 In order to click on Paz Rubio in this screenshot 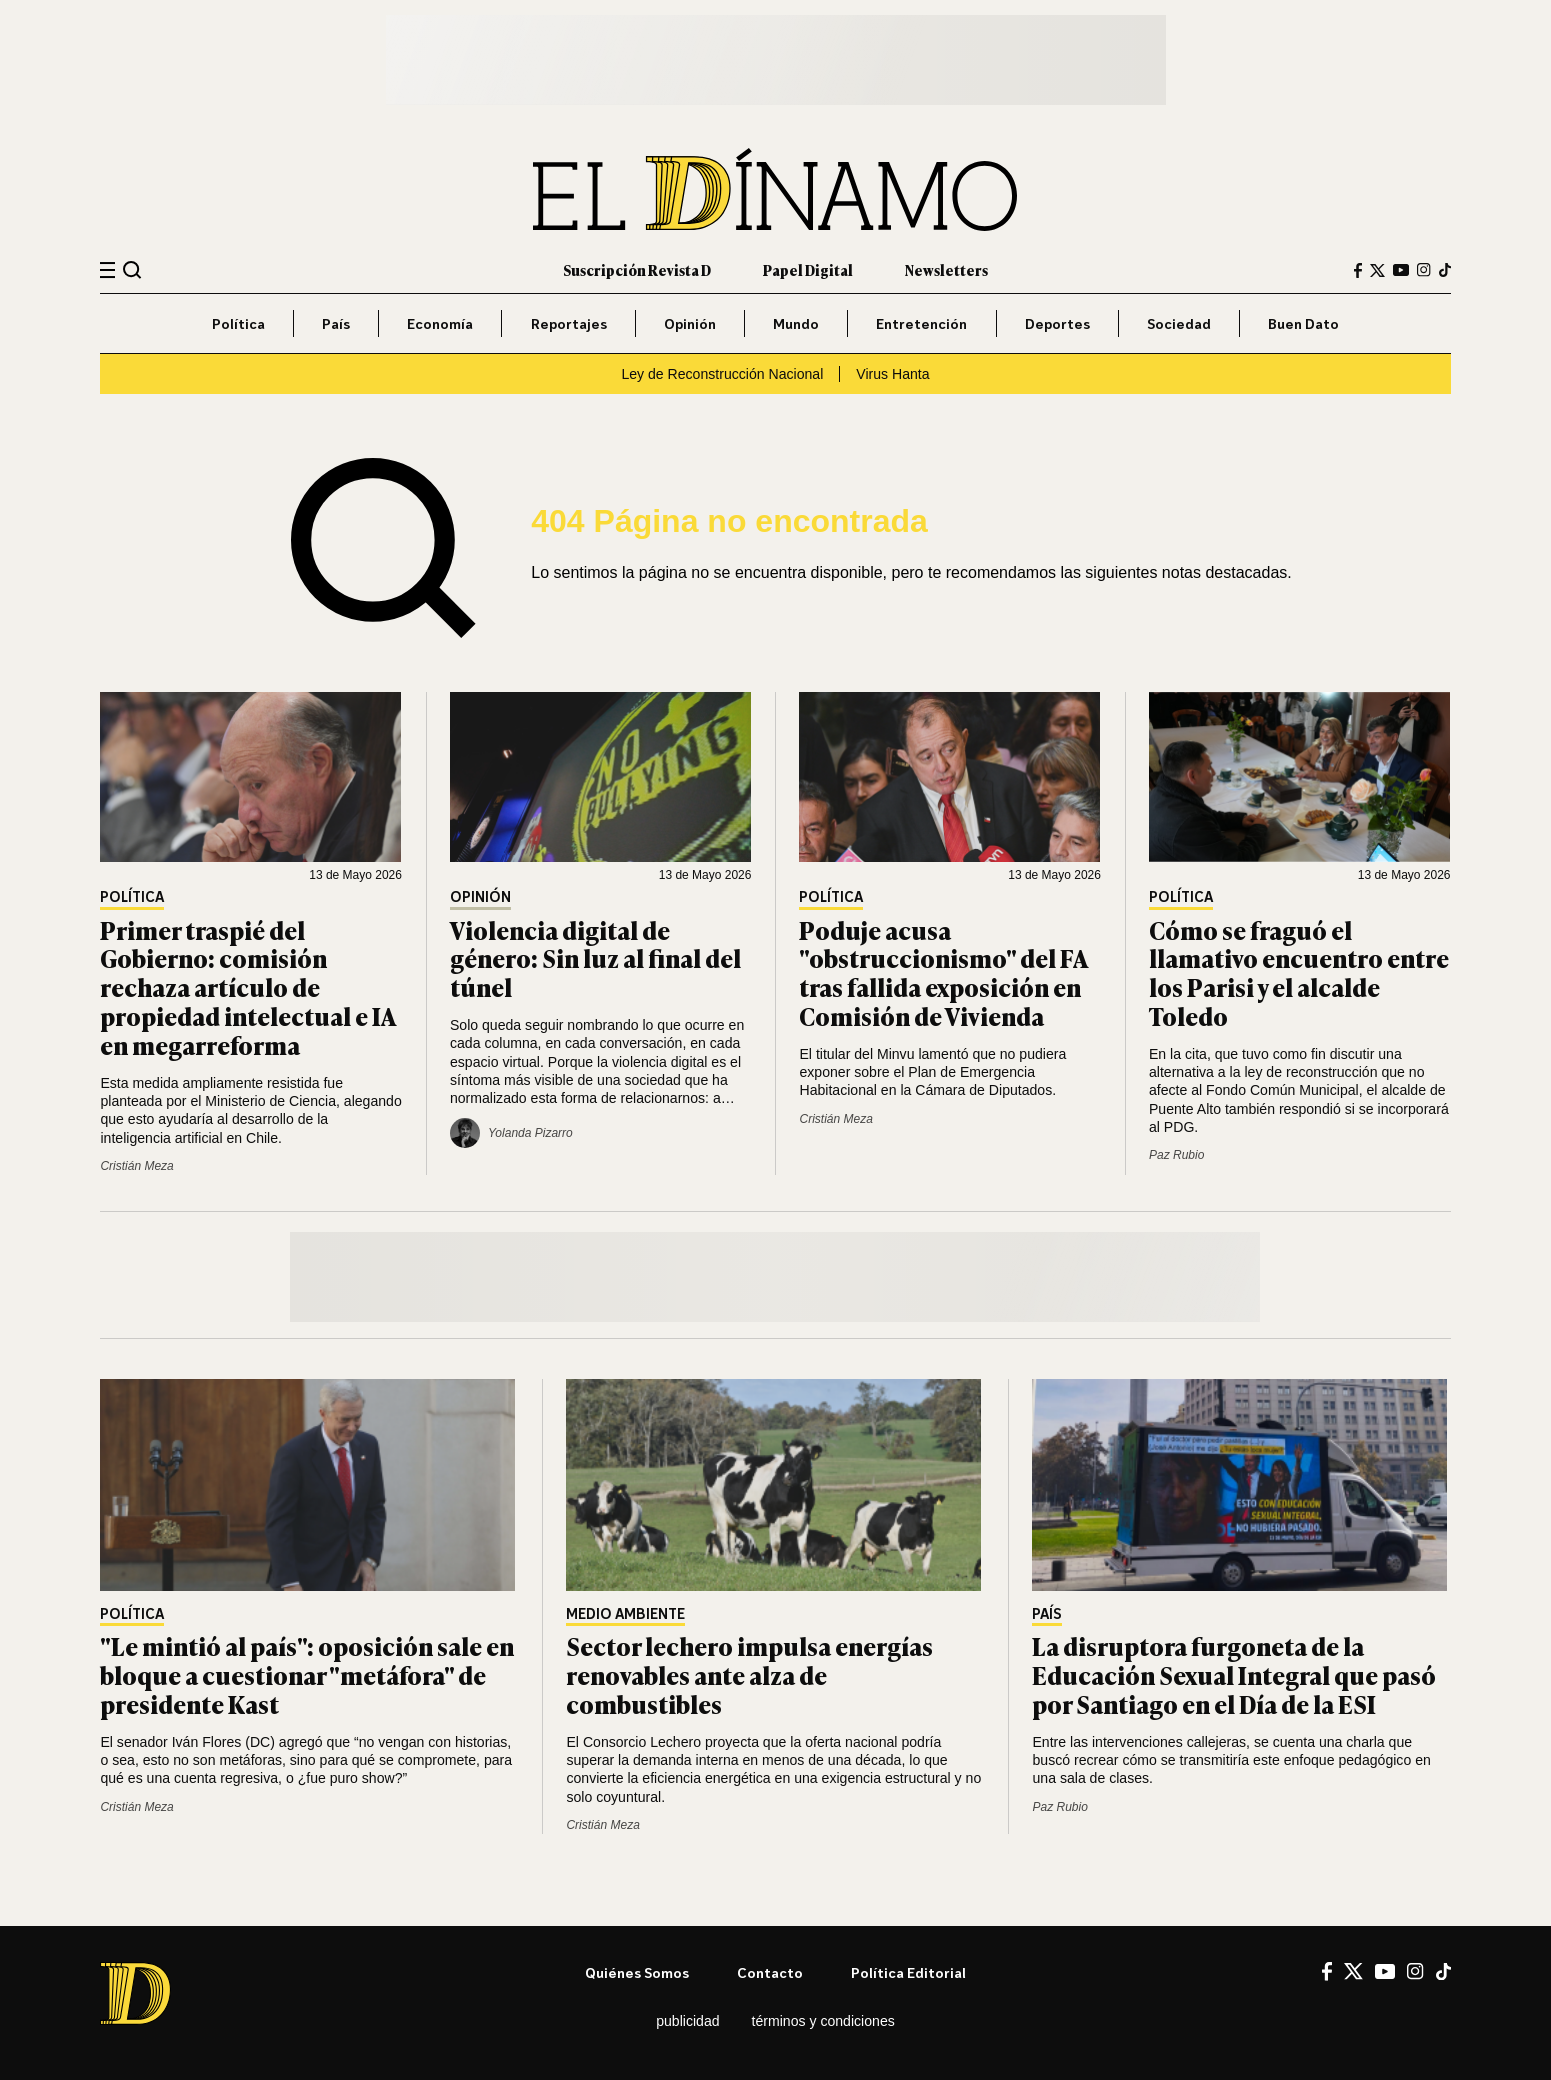, I will do `click(1176, 1155)`.